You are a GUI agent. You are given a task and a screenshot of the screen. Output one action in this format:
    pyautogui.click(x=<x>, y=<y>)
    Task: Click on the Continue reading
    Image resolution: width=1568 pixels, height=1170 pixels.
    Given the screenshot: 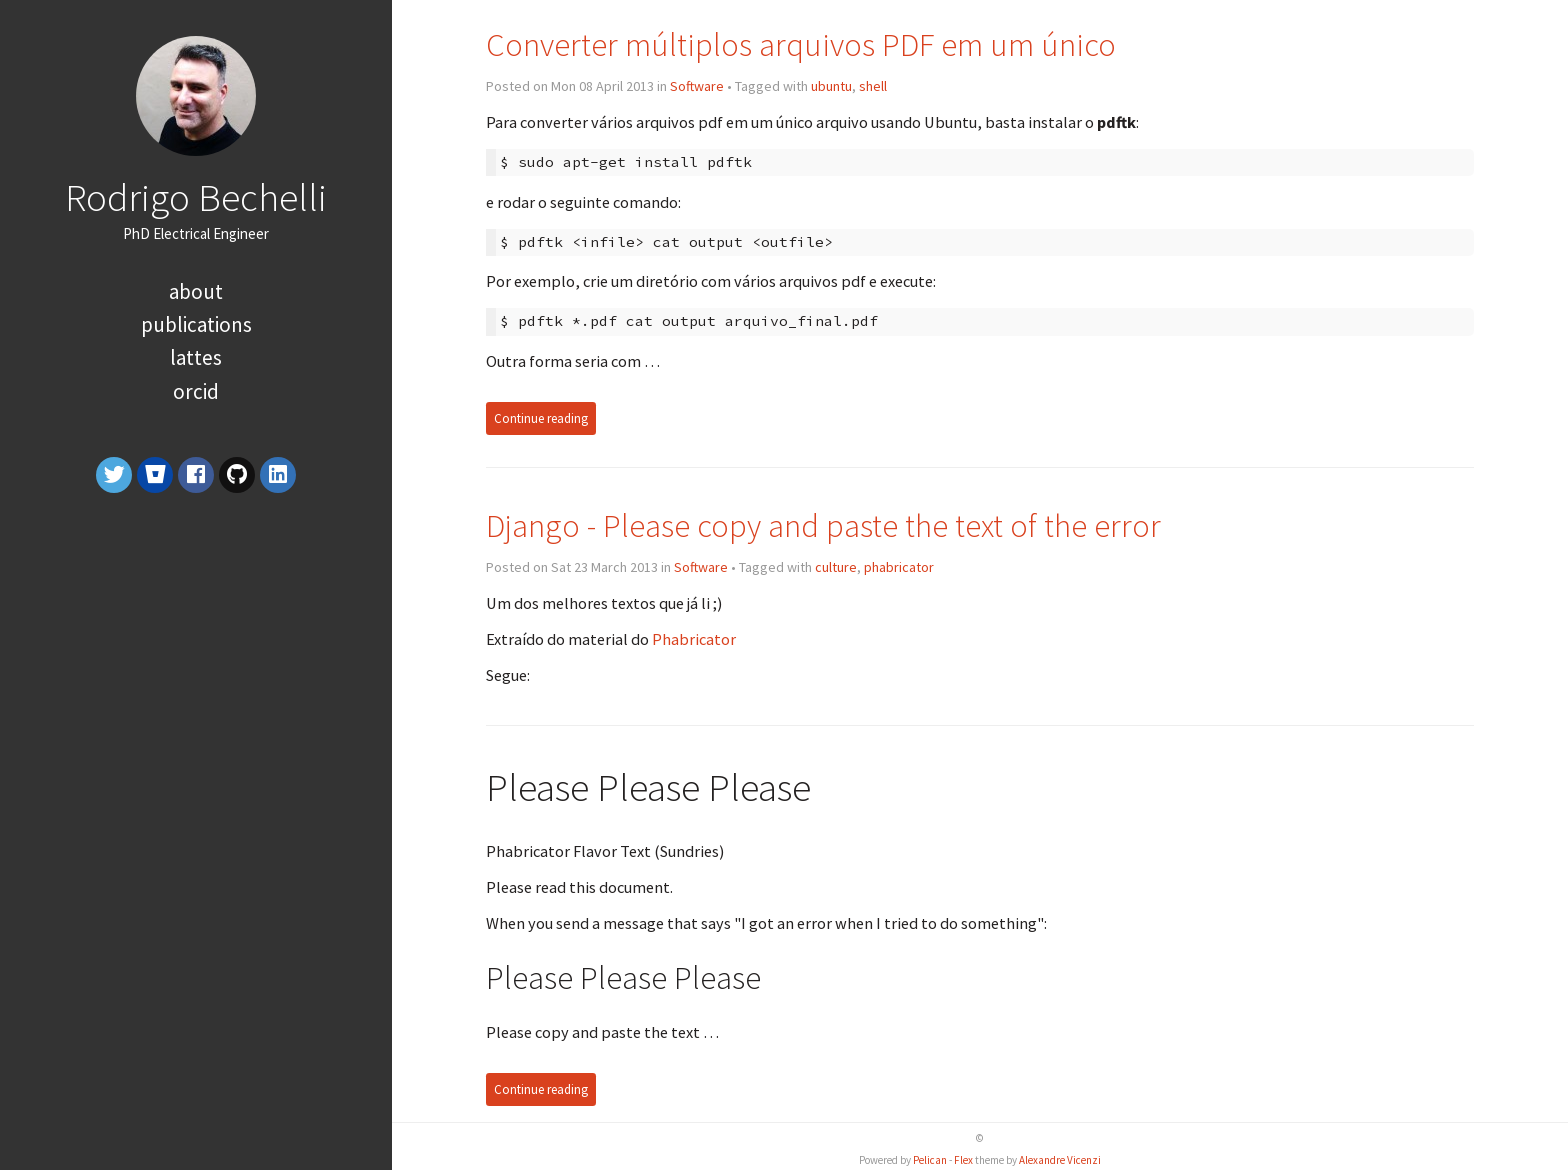 What is the action you would take?
    pyautogui.click(x=541, y=418)
    